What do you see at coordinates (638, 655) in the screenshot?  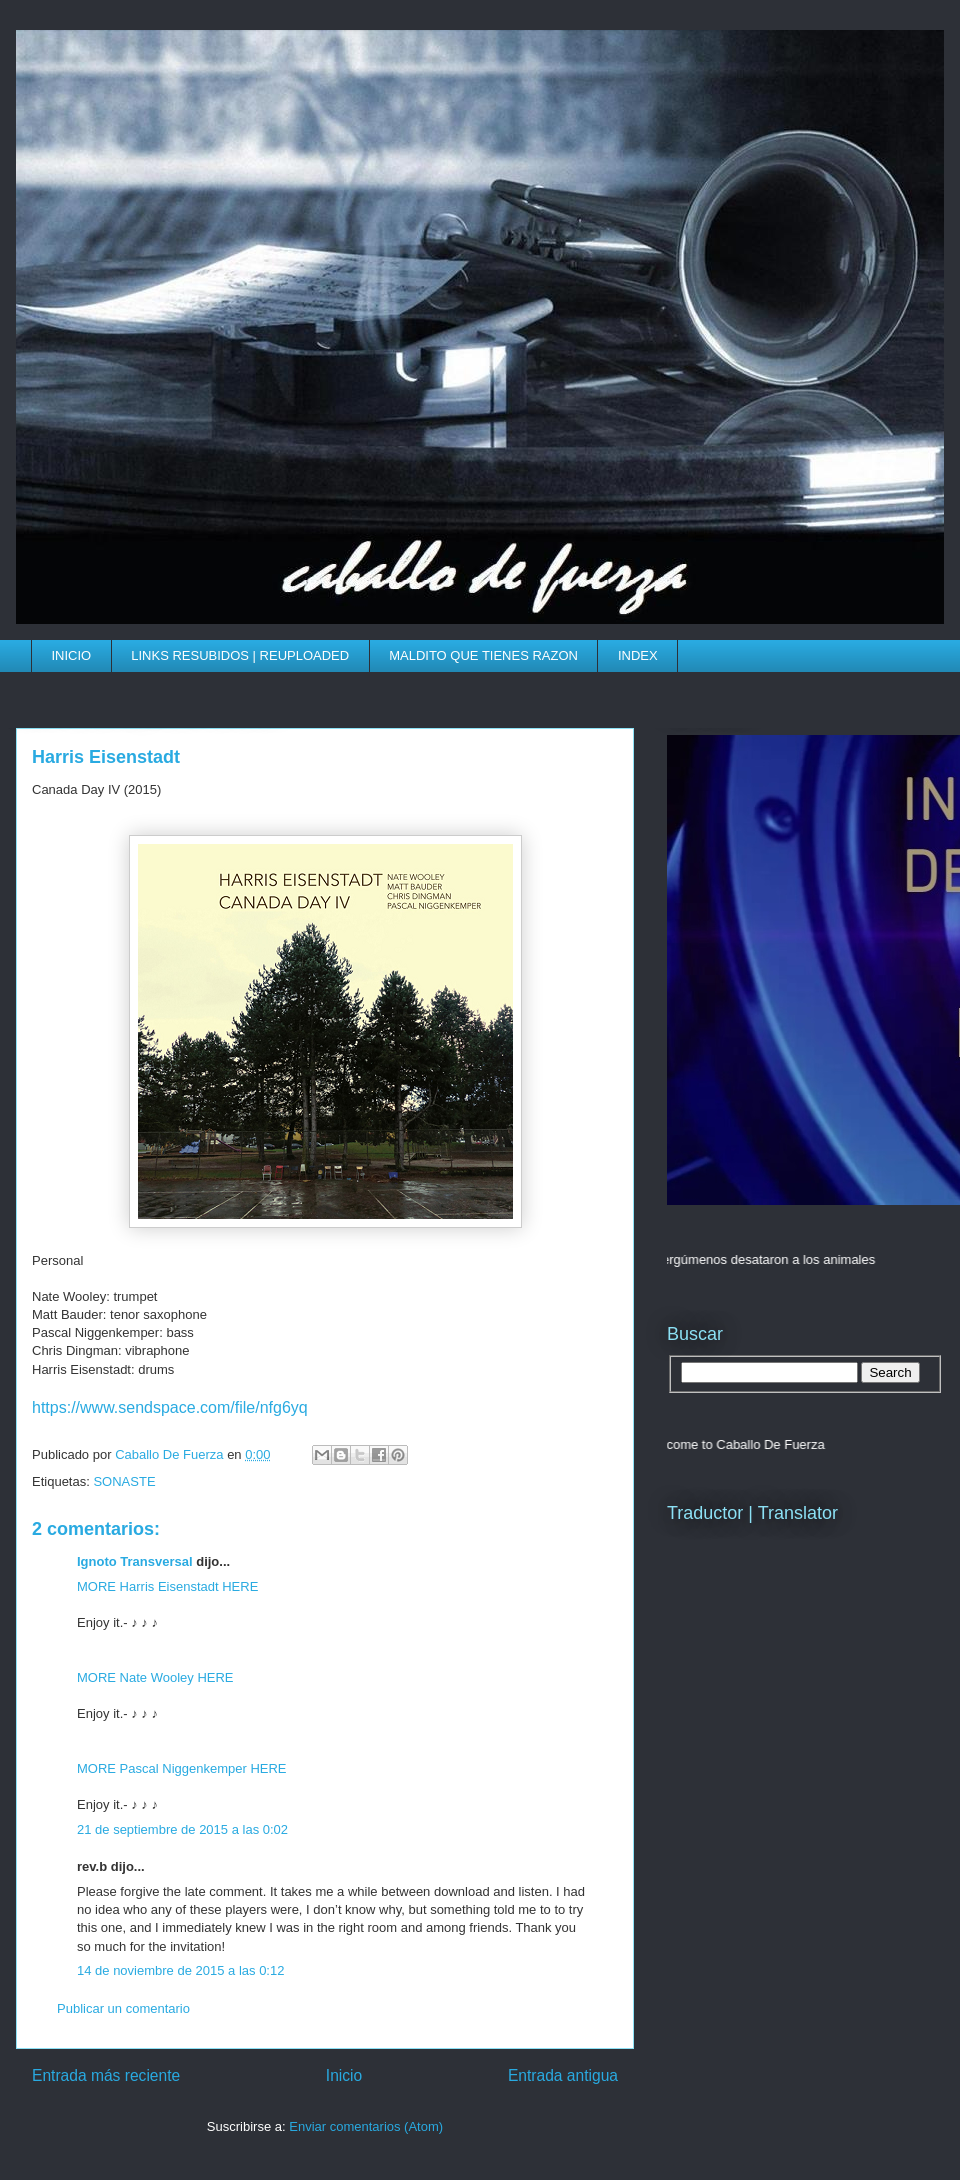 I see `INDEX` at bounding box center [638, 655].